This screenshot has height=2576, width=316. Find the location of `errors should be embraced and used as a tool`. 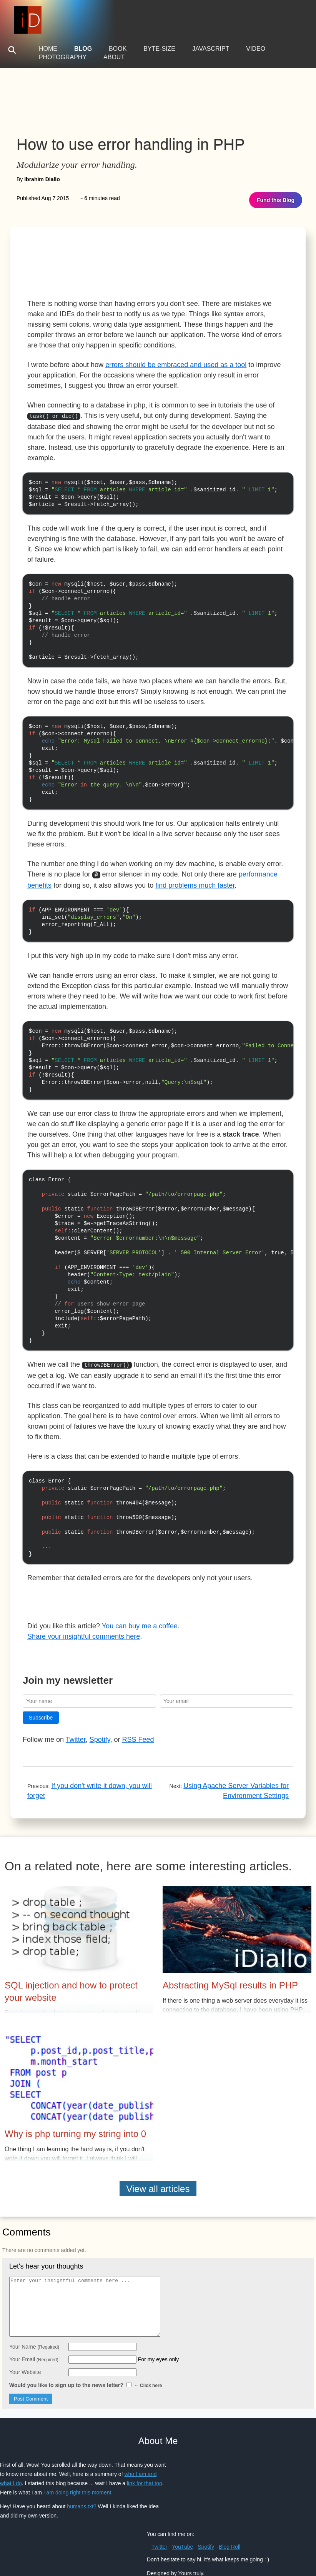

errors should be embraced and used as a tool is located at coordinates (175, 365).